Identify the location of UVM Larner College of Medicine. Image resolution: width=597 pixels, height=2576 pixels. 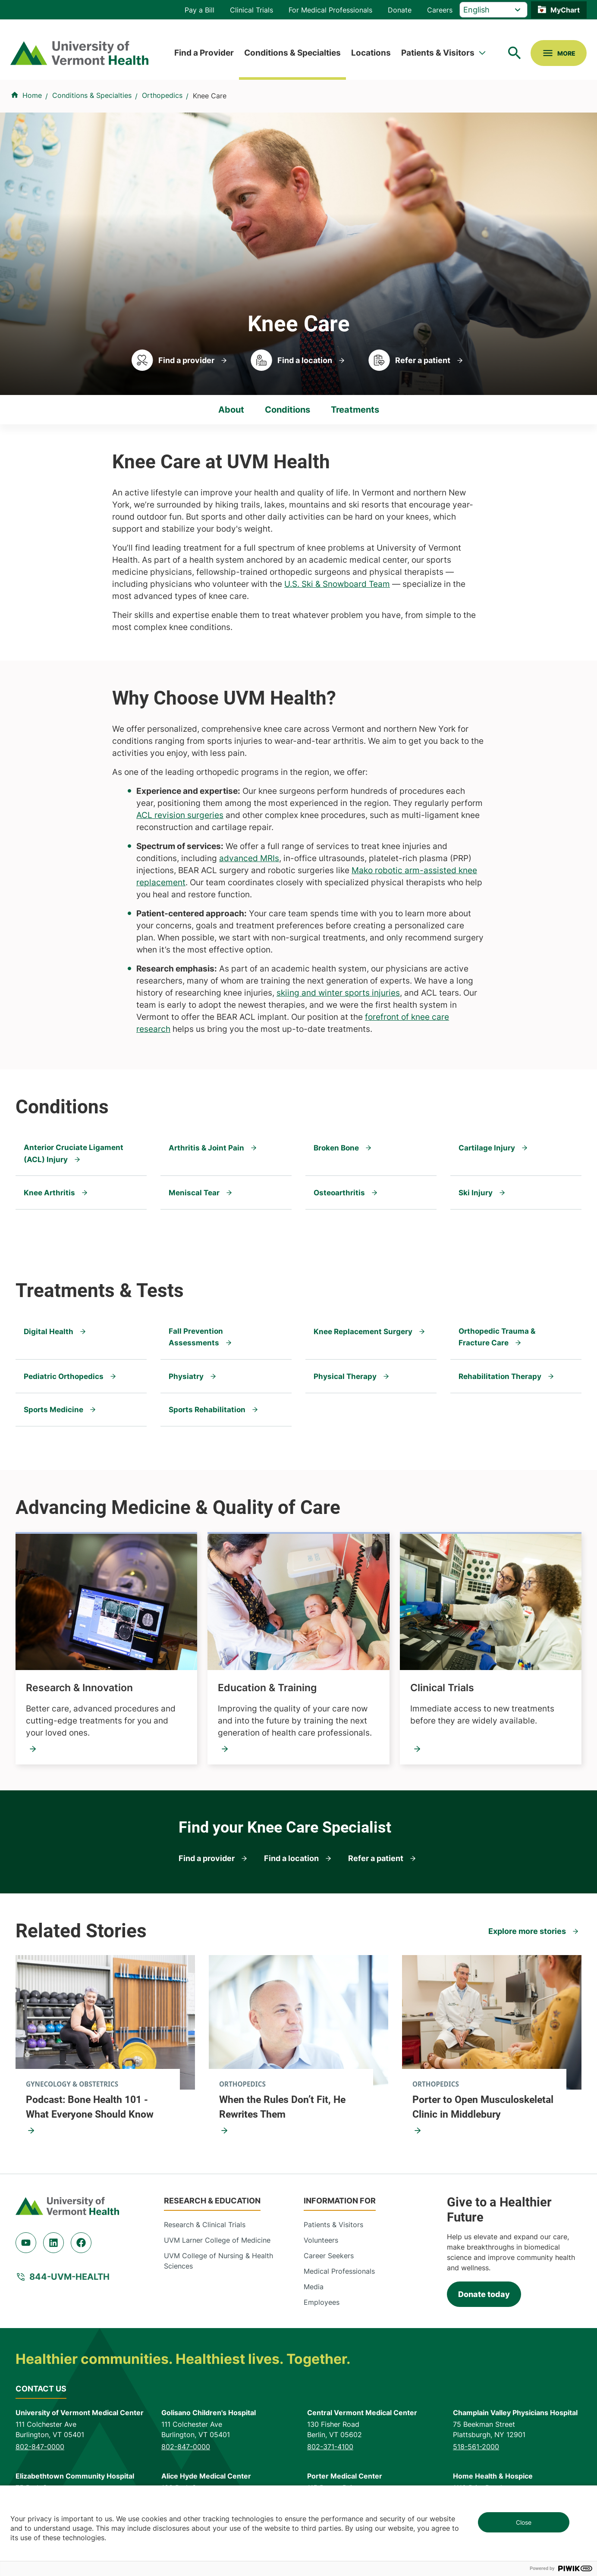
(217, 2241).